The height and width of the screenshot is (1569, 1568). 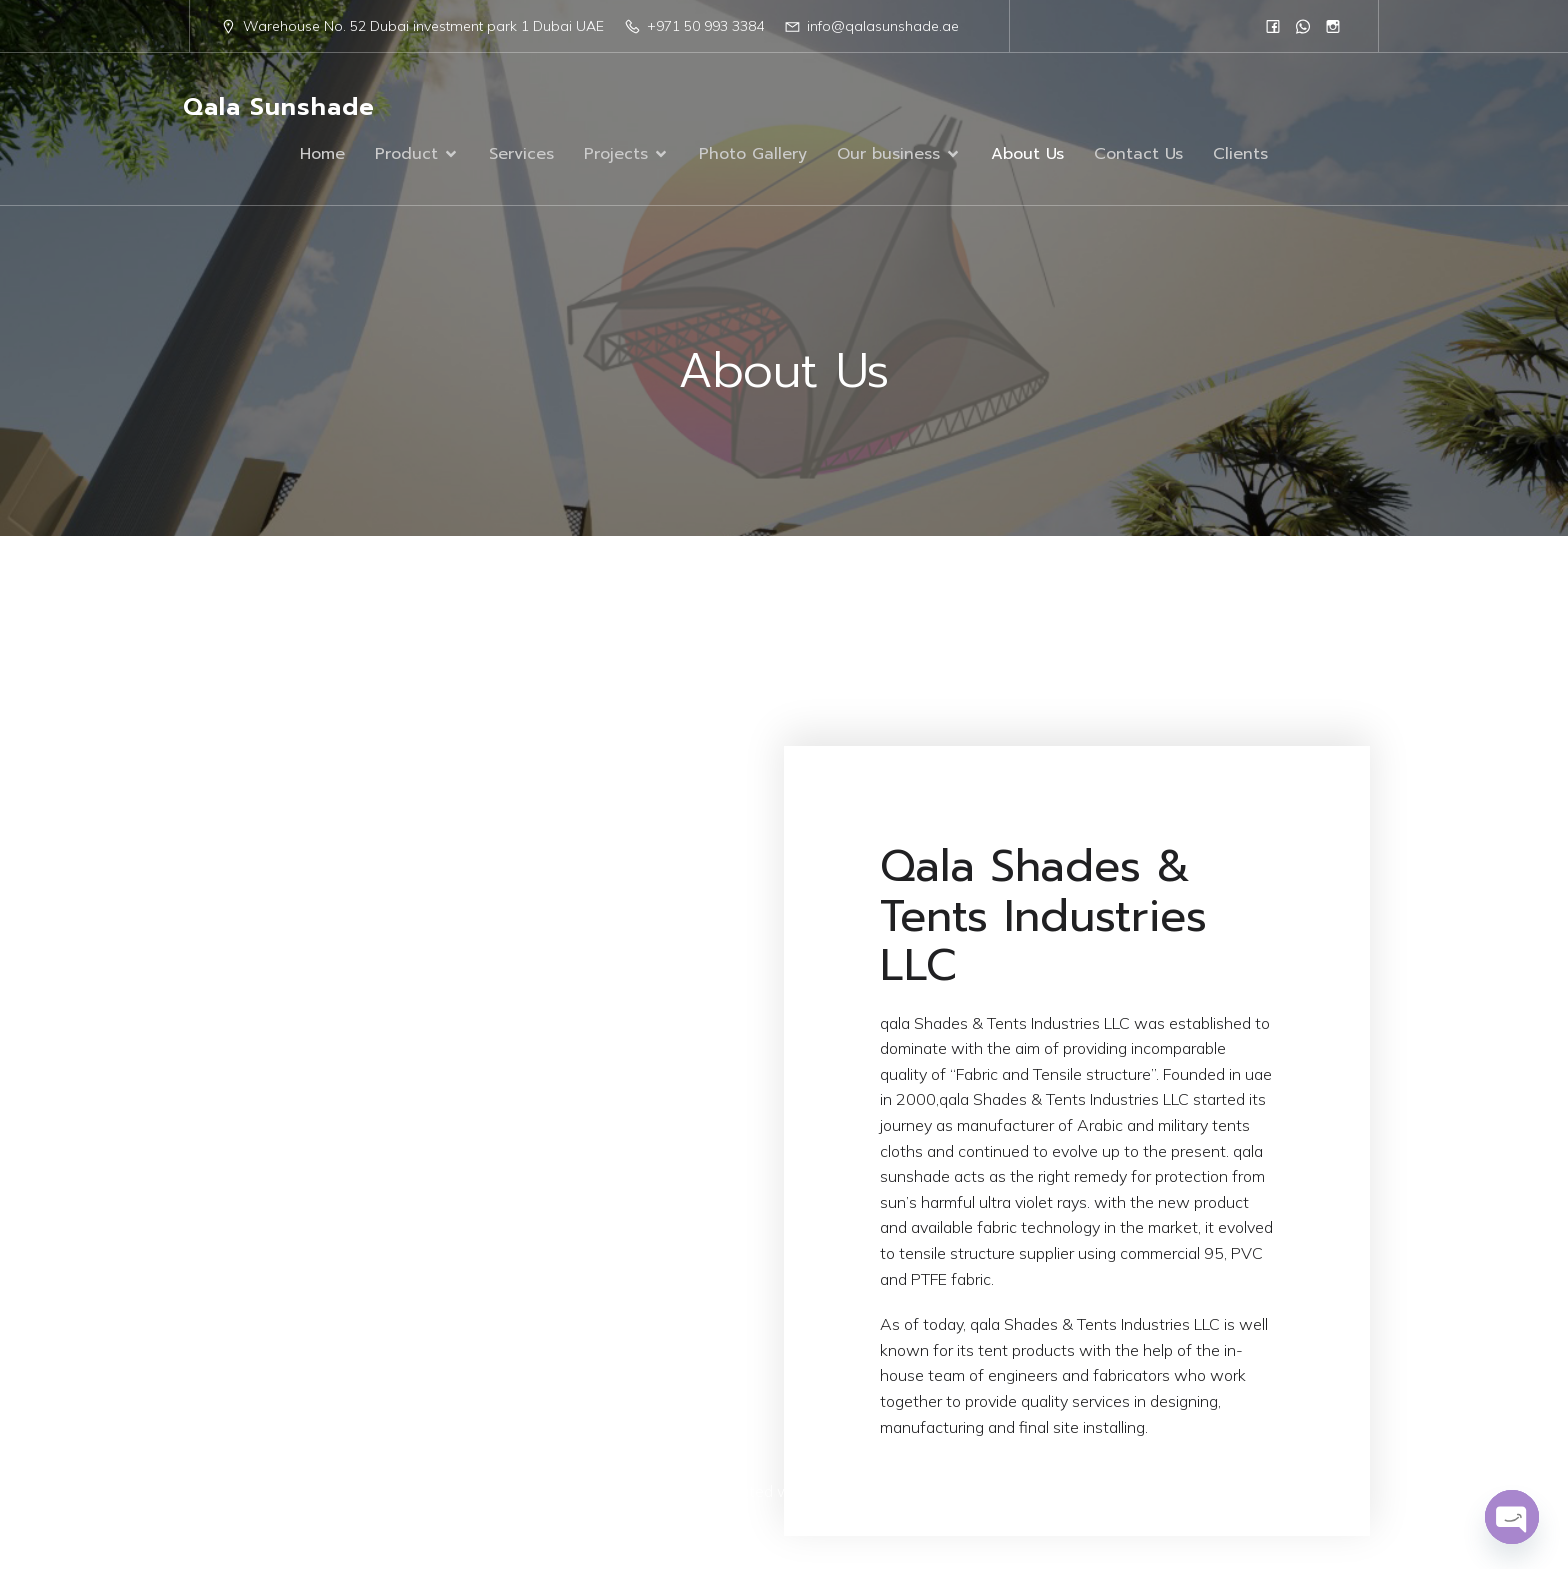 I want to click on [Social link: 0568833384], so click(x=1303, y=26).